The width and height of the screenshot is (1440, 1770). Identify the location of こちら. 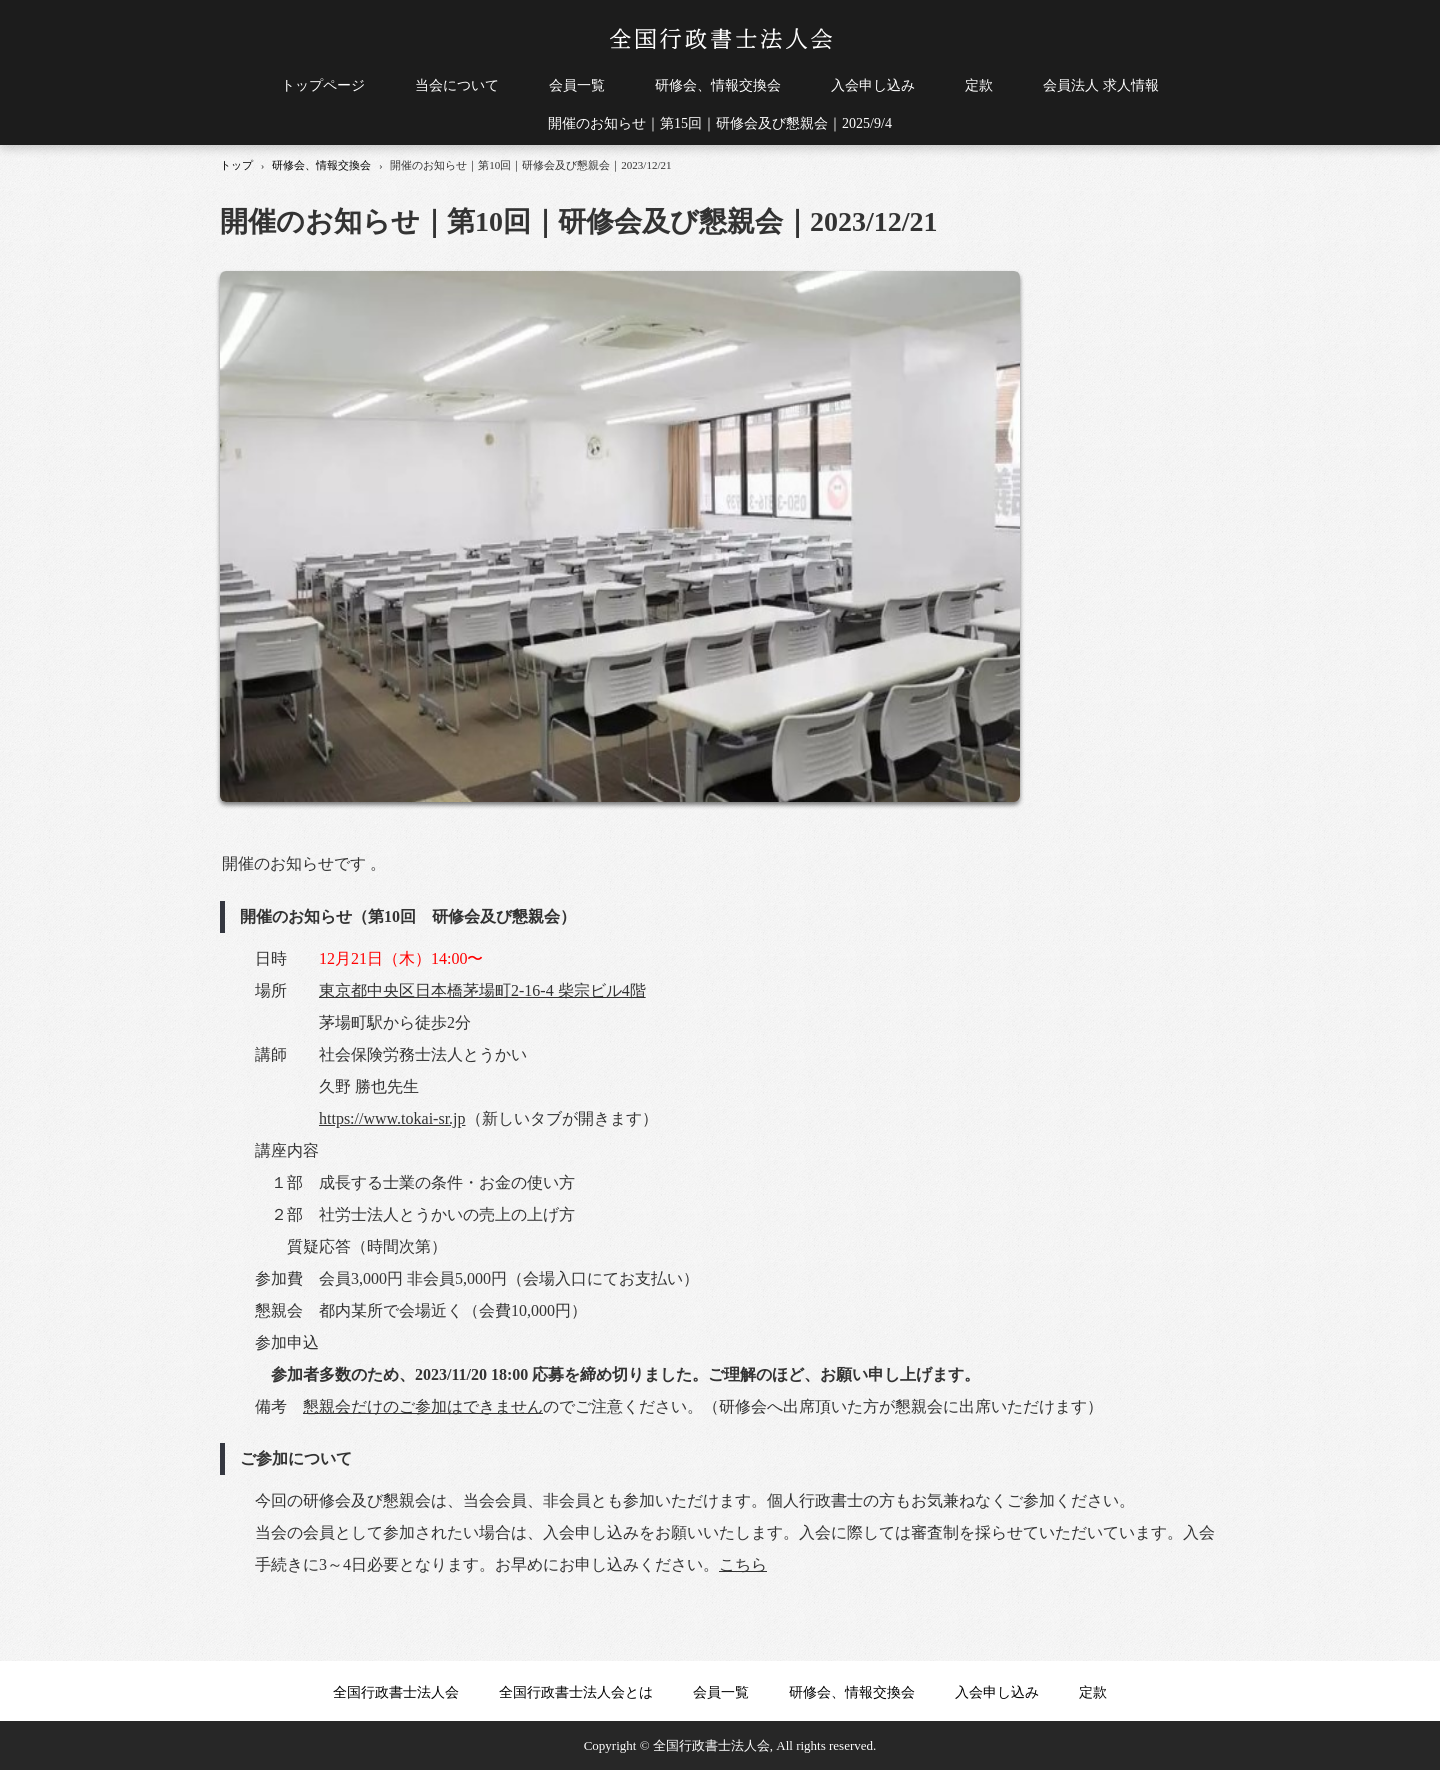
(743, 1564).